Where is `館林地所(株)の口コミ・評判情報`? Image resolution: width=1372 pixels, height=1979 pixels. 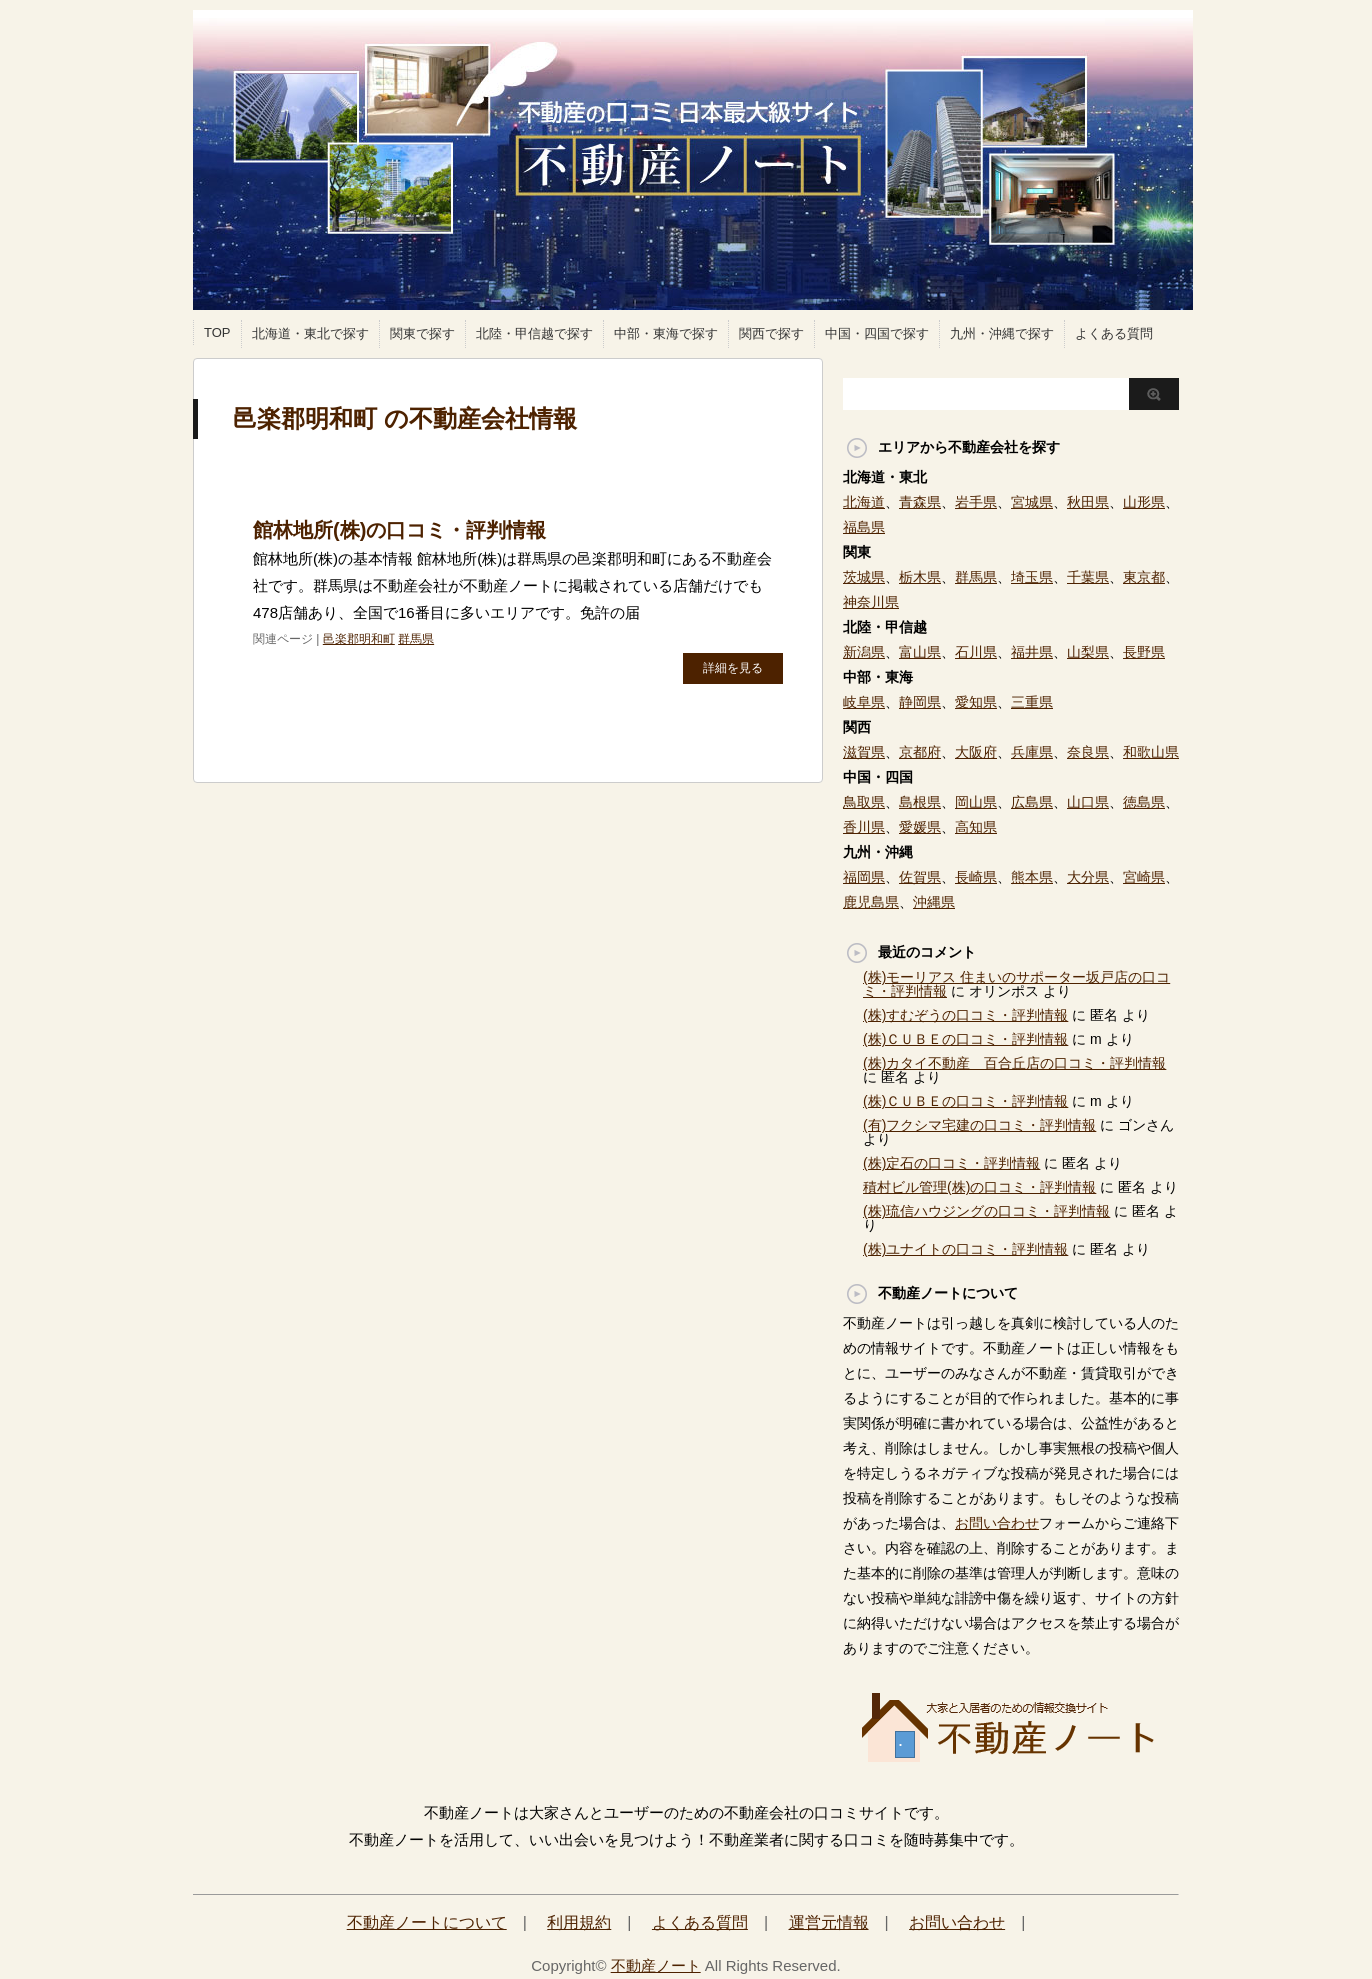
館林地所(株)の口コミ・評判情報 is located at coordinates (399, 530).